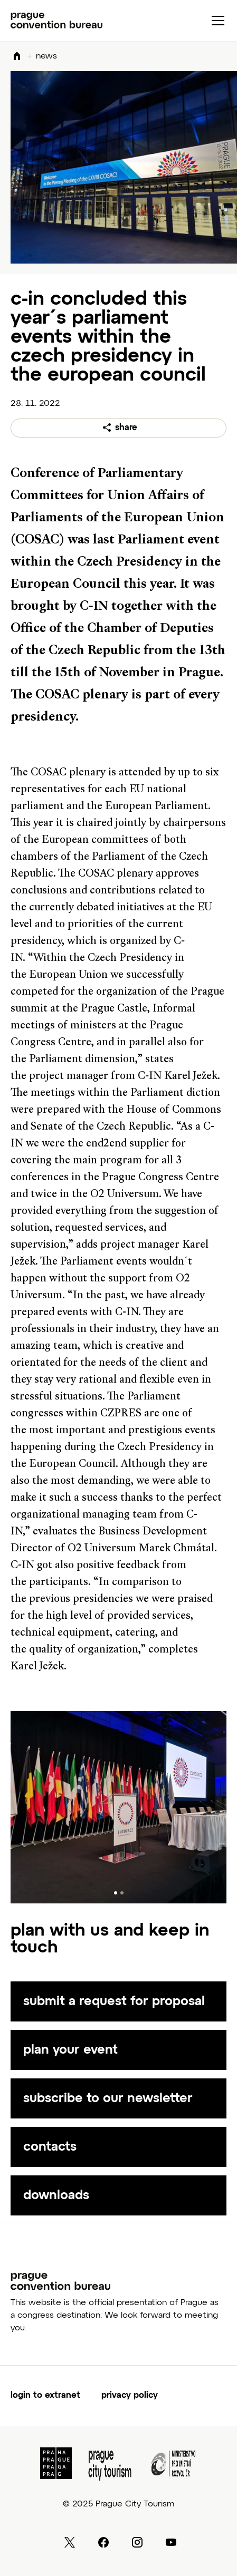 This screenshot has width=237, height=2576. Describe the element at coordinates (122, 1892) in the screenshot. I see `[Carousel Page 2]` at that location.